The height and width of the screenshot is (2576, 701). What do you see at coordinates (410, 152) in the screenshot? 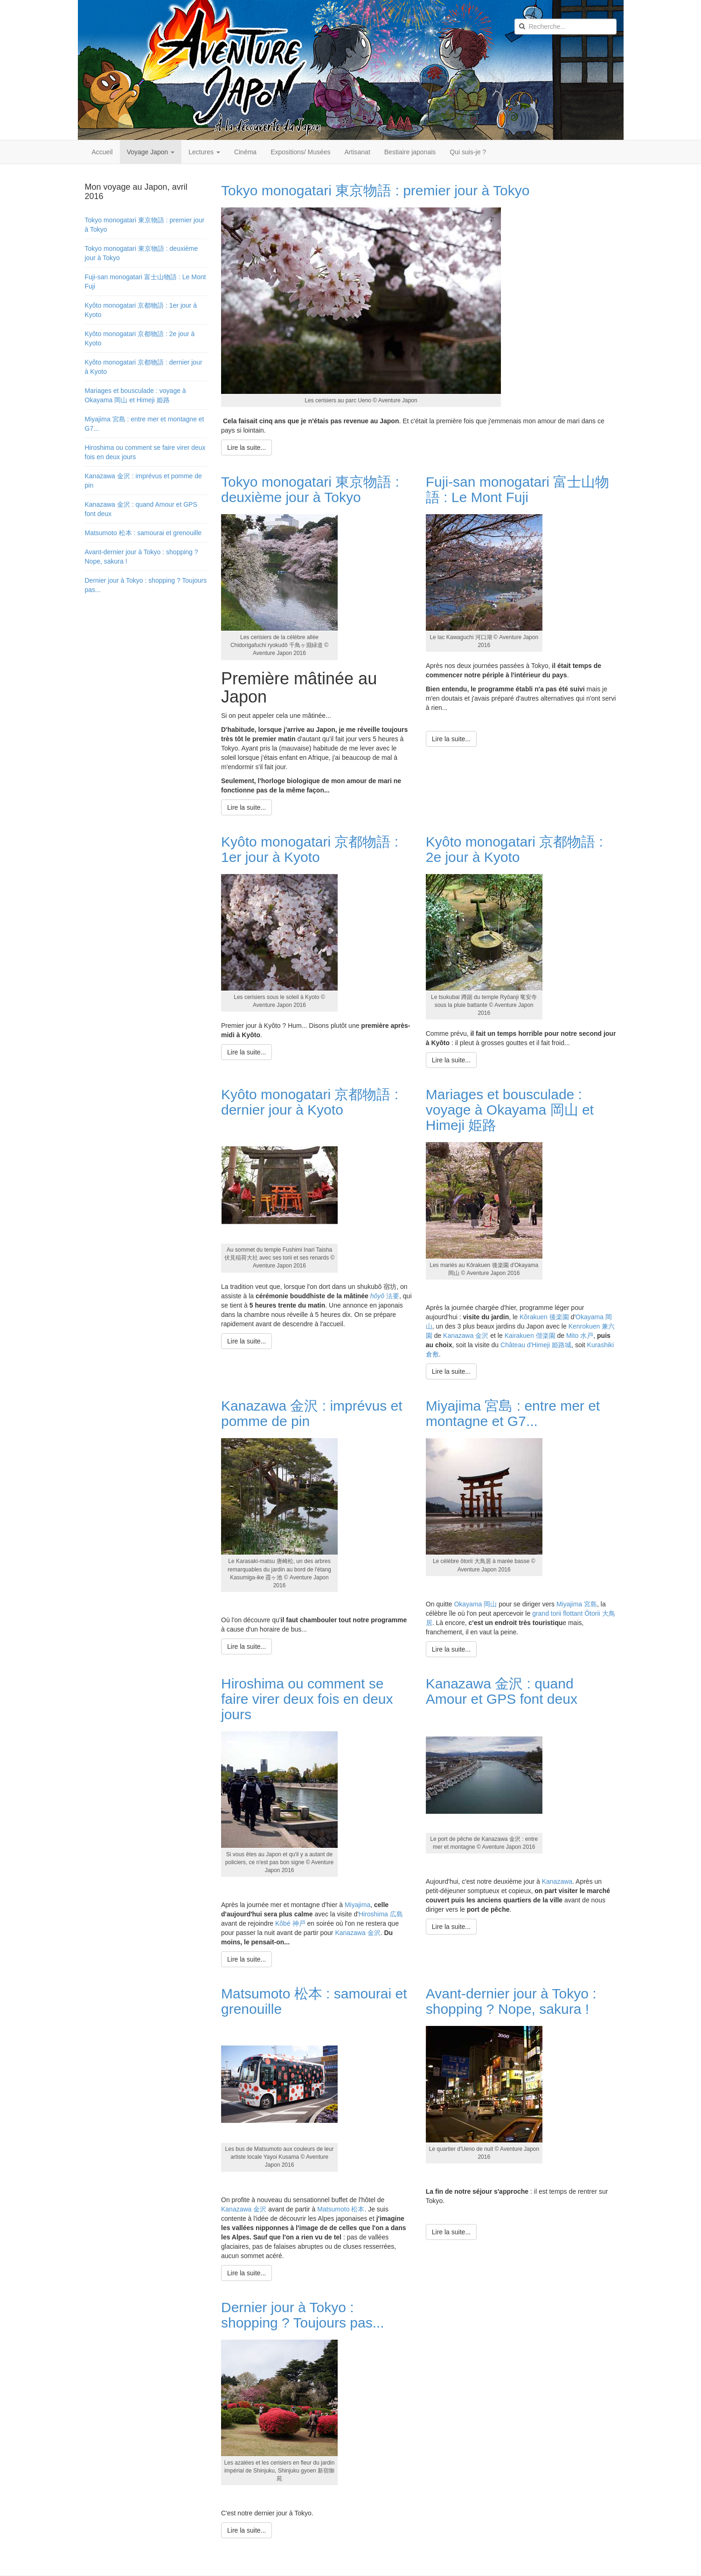
I see `Bestiaire japonais` at bounding box center [410, 152].